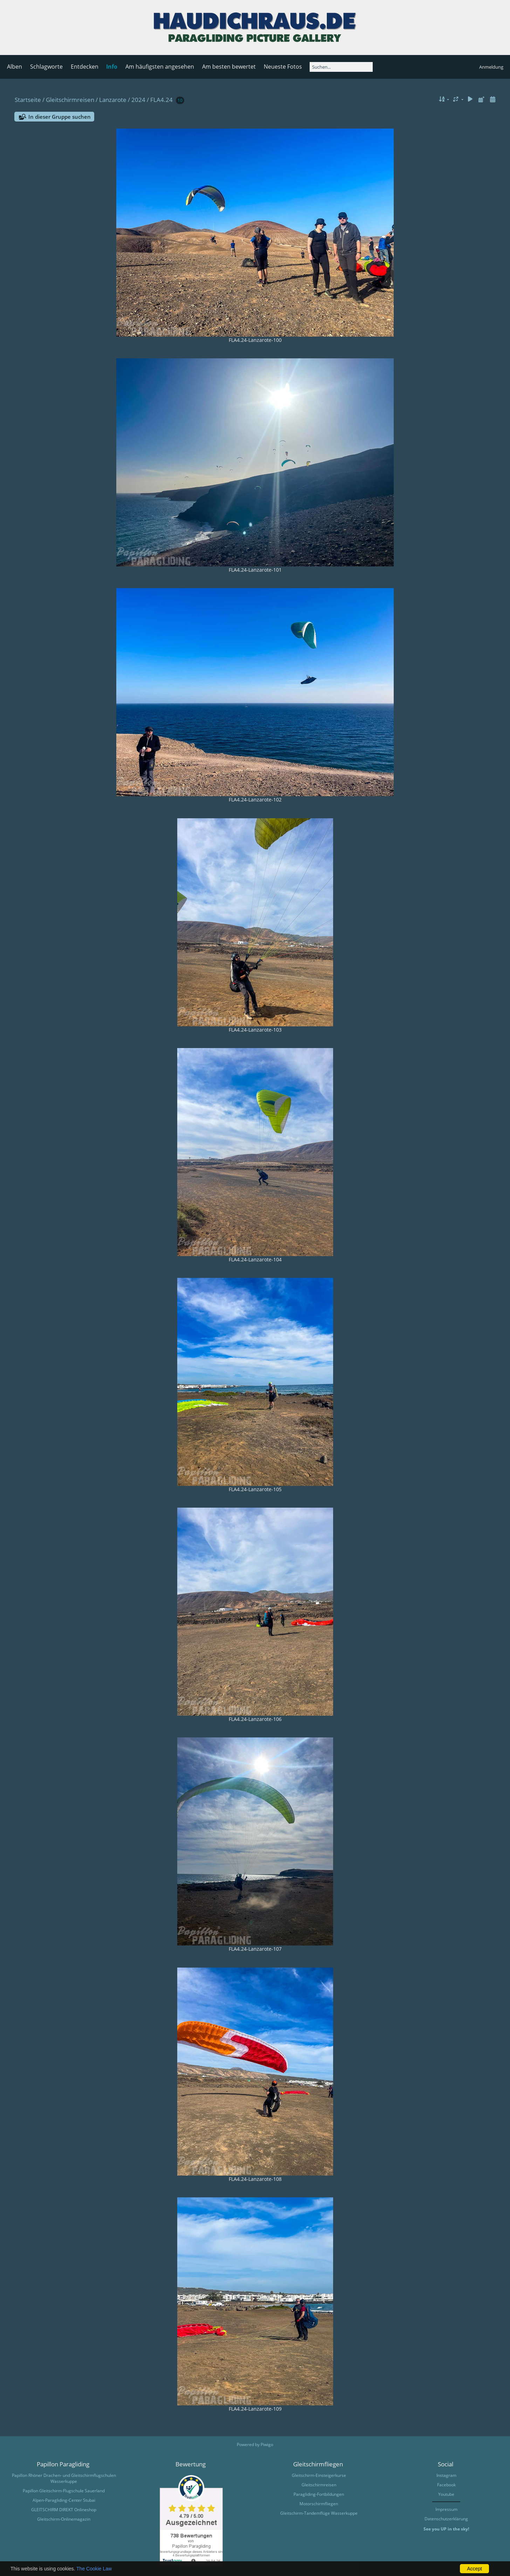 The width and height of the screenshot is (510, 2576). Describe the element at coordinates (474, 2568) in the screenshot. I see `Accept` at that location.